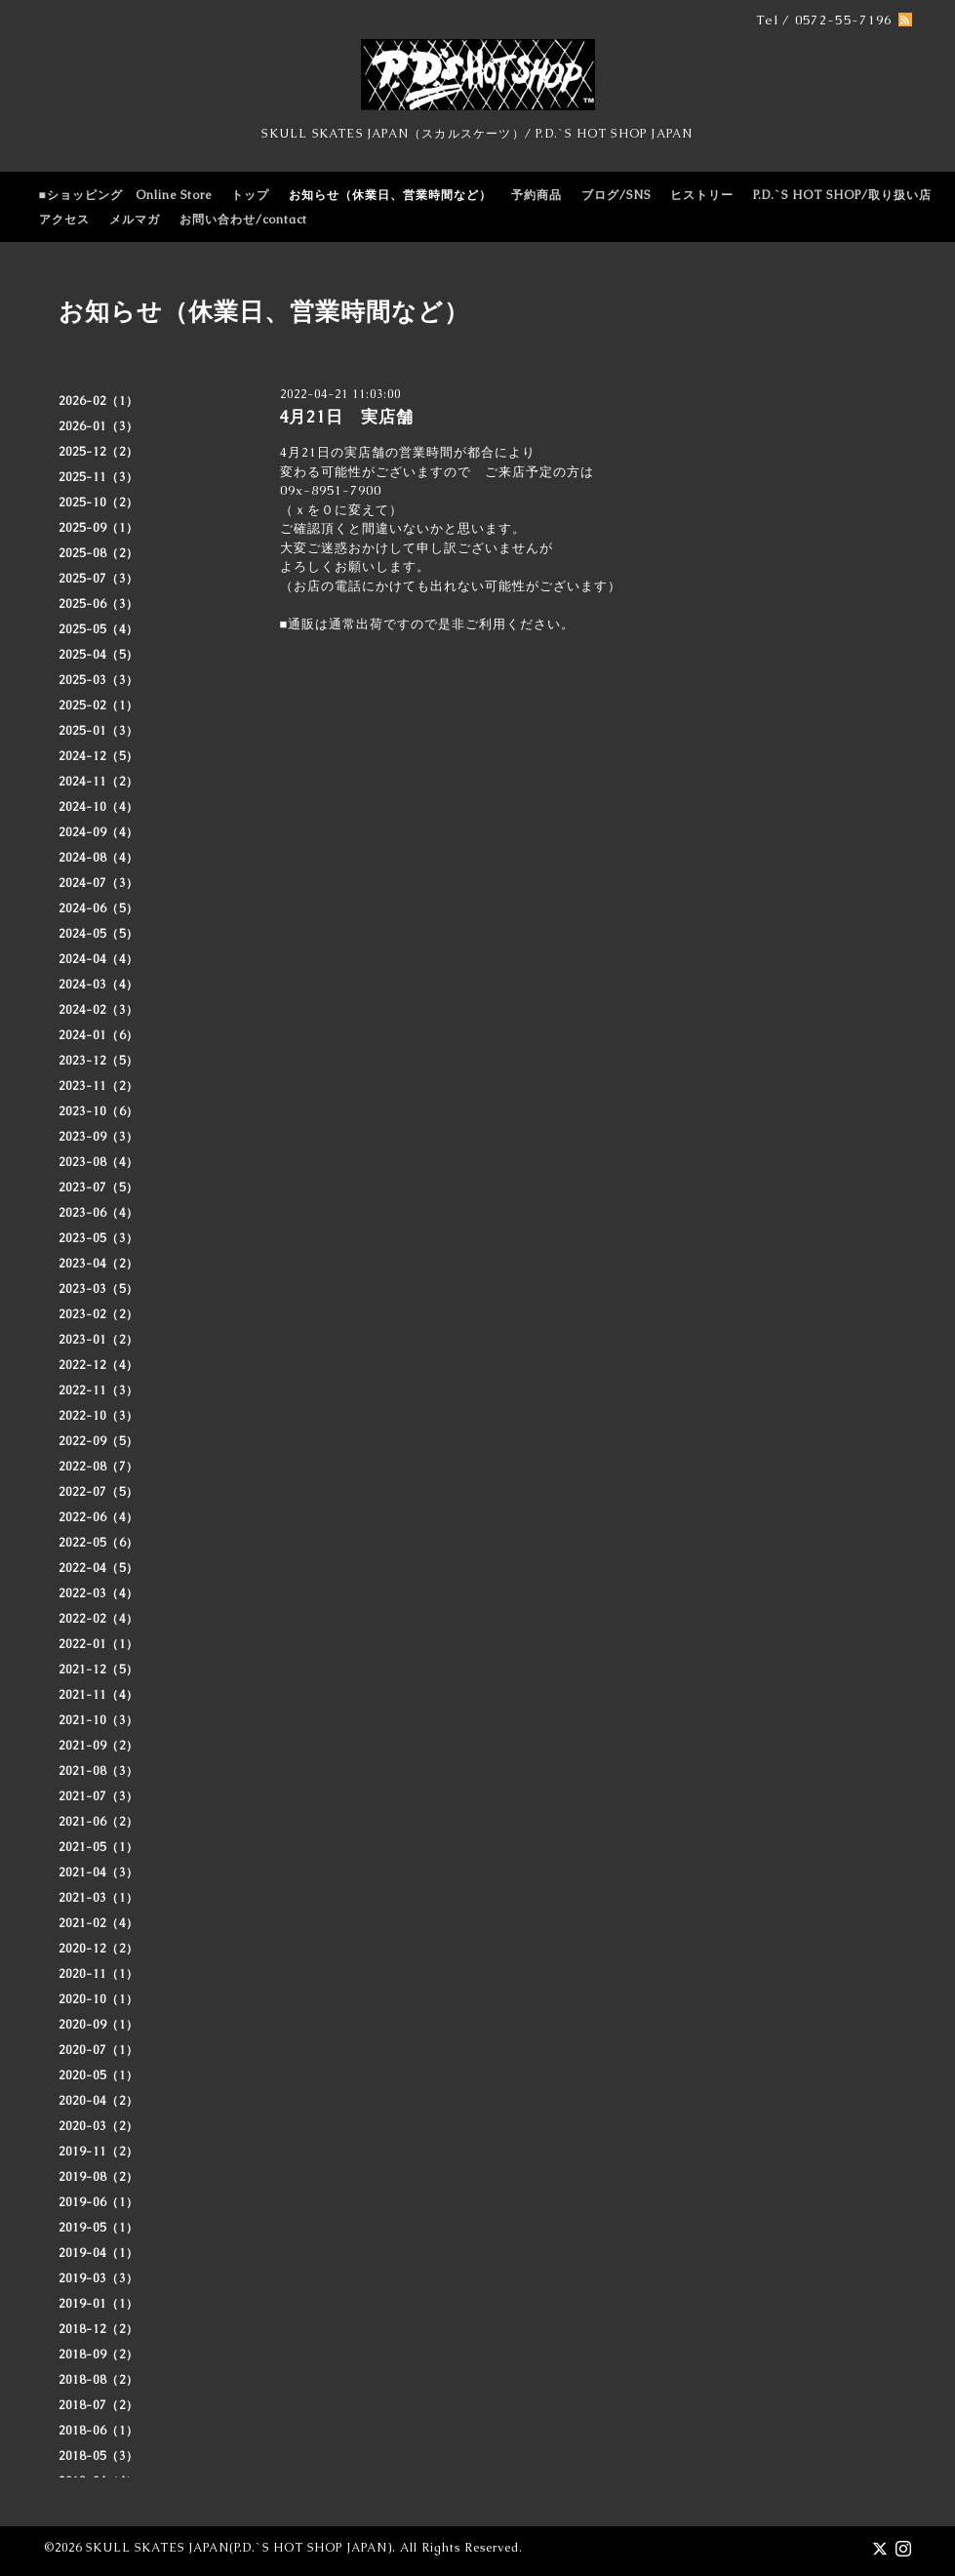 The width and height of the screenshot is (955, 2576). What do you see at coordinates (99, 1340) in the screenshot?
I see `2023-01（2）` at bounding box center [99, 1340].